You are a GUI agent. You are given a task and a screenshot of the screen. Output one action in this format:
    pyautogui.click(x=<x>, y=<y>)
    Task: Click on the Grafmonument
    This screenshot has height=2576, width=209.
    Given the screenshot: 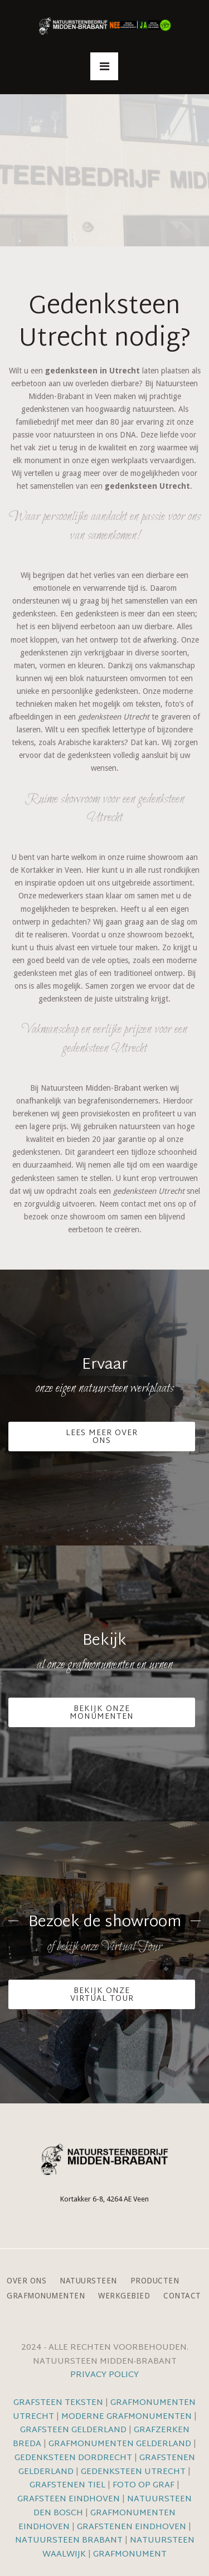 What is the action you would take?
    pyautogui.click(x=130, y=2554)
    